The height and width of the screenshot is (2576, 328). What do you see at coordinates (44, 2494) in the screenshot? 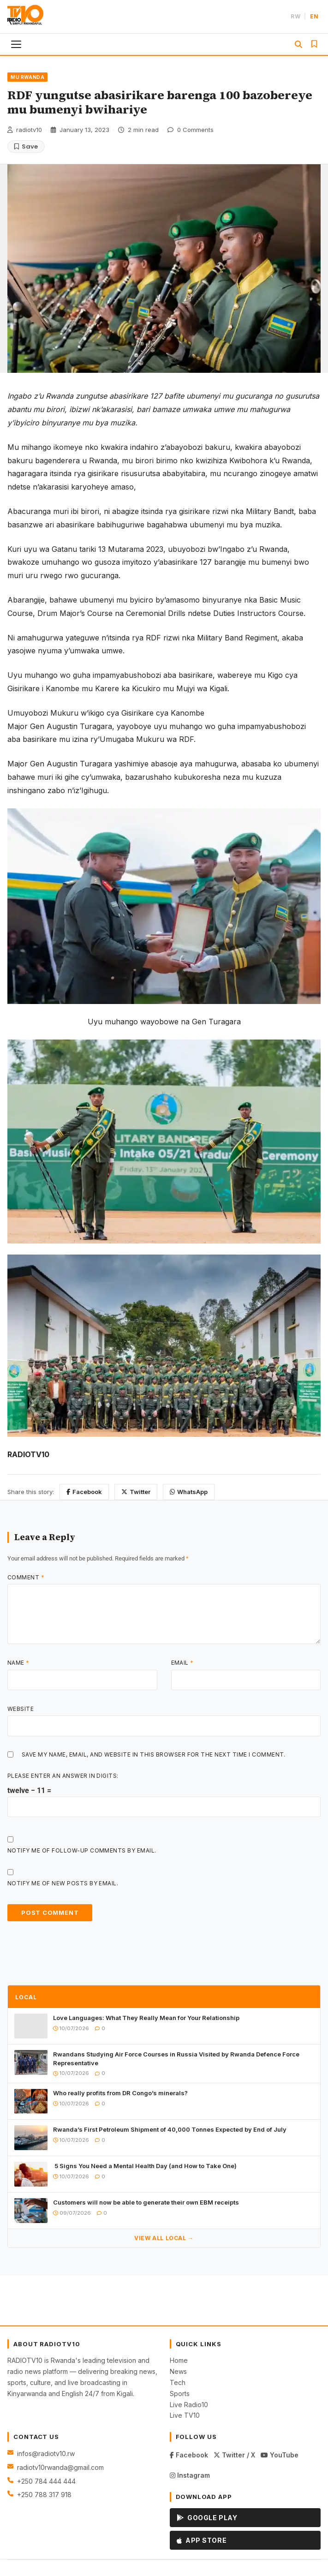
I see `+250 788 317 918` at bounding box center [44, 2494].